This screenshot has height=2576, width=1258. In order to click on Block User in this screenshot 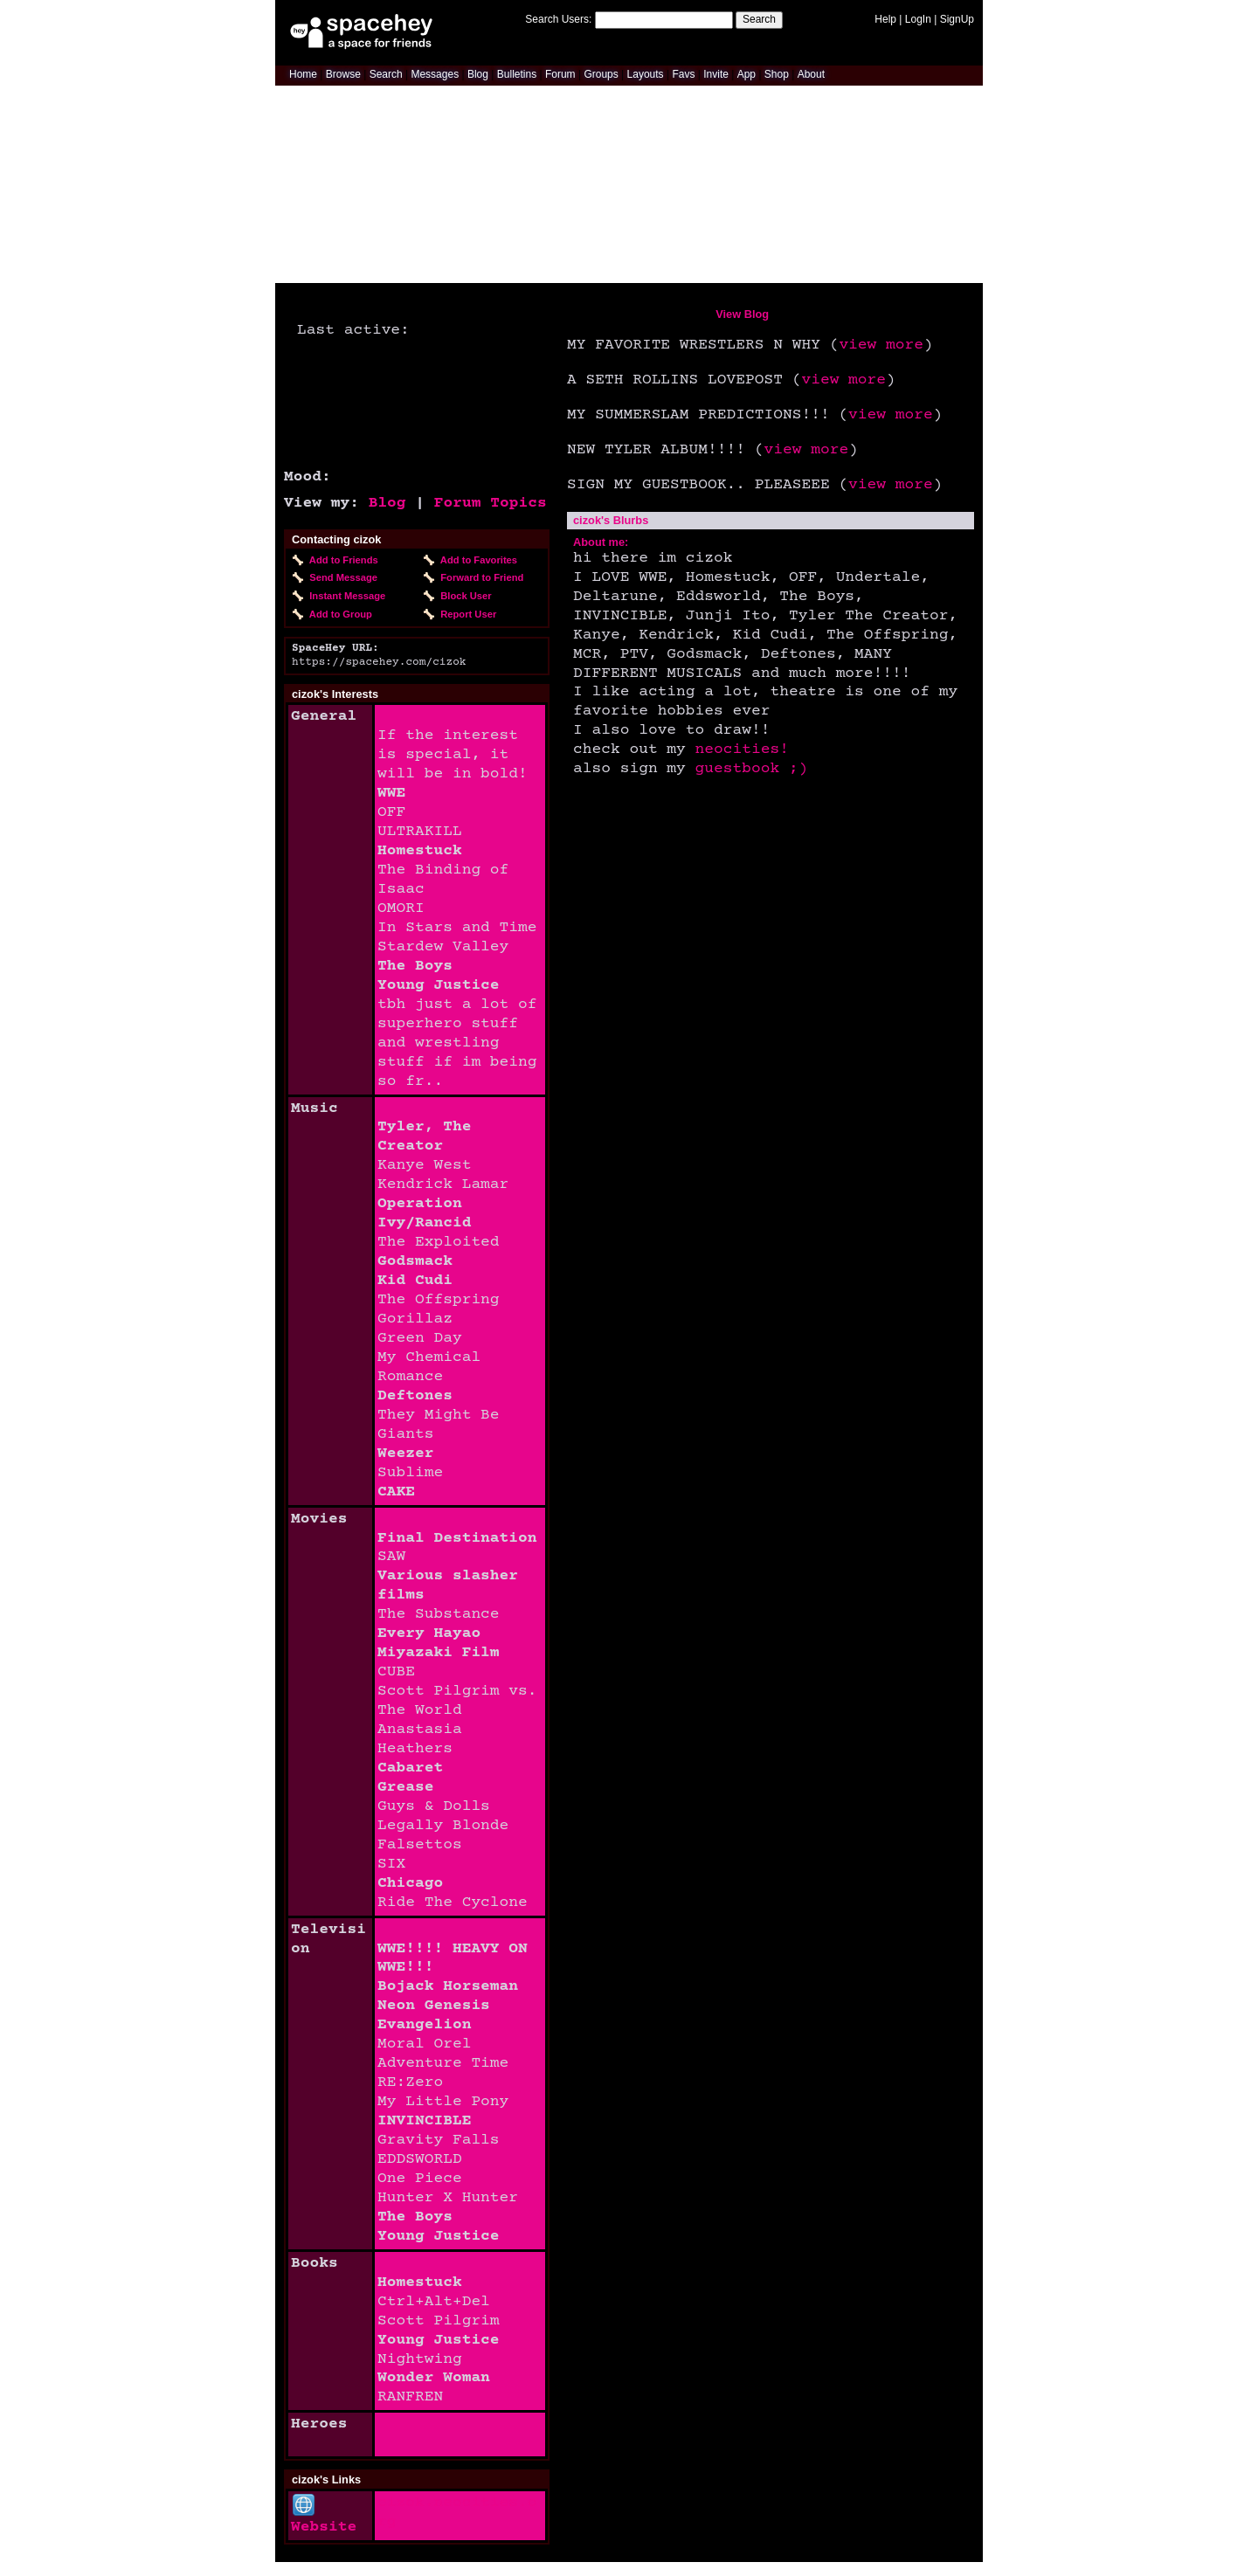, I will do `click(463, 595)`.